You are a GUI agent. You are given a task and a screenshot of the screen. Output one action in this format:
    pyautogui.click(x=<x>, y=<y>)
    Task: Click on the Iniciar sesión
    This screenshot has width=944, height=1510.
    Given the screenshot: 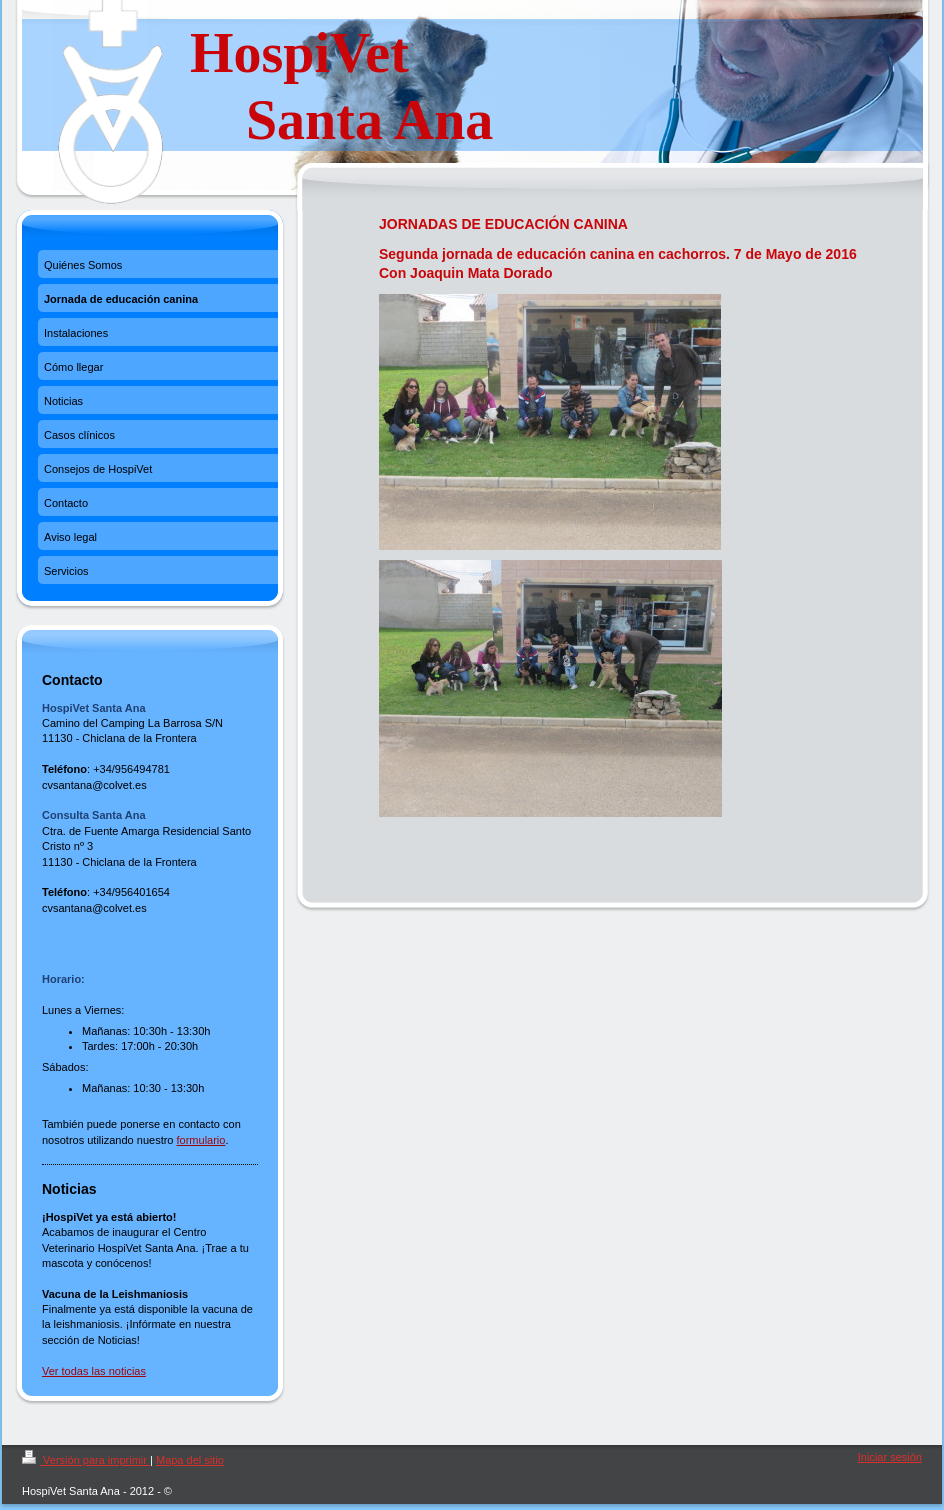 What is the action you would take?
    pyautogui.click(x=890, y=1457)
    